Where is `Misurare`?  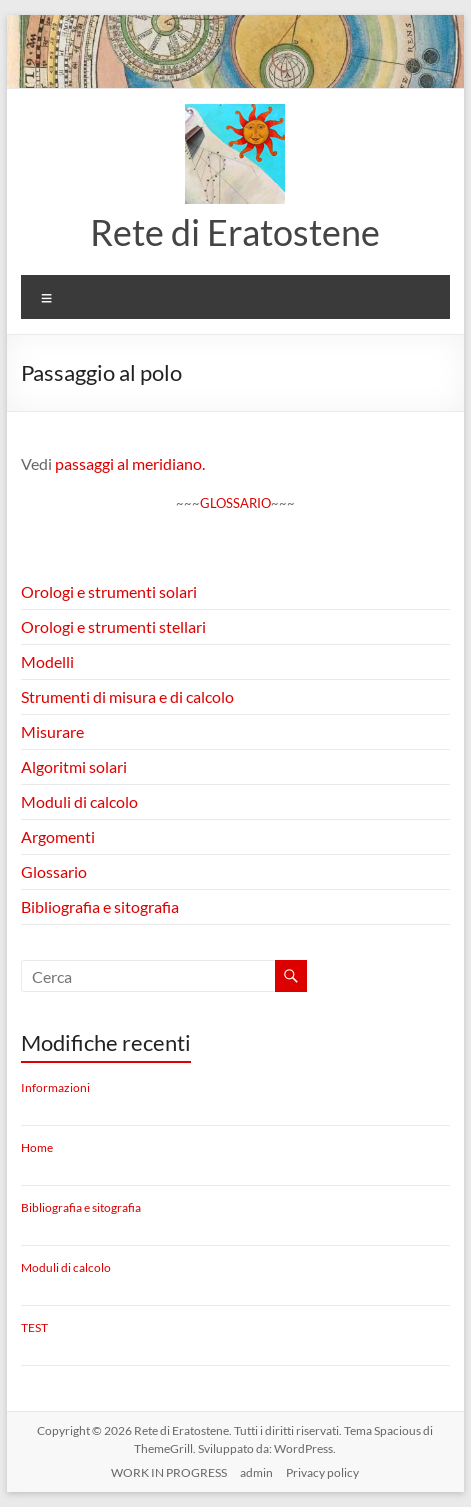 Misurare is located at coordinates (52, 731).